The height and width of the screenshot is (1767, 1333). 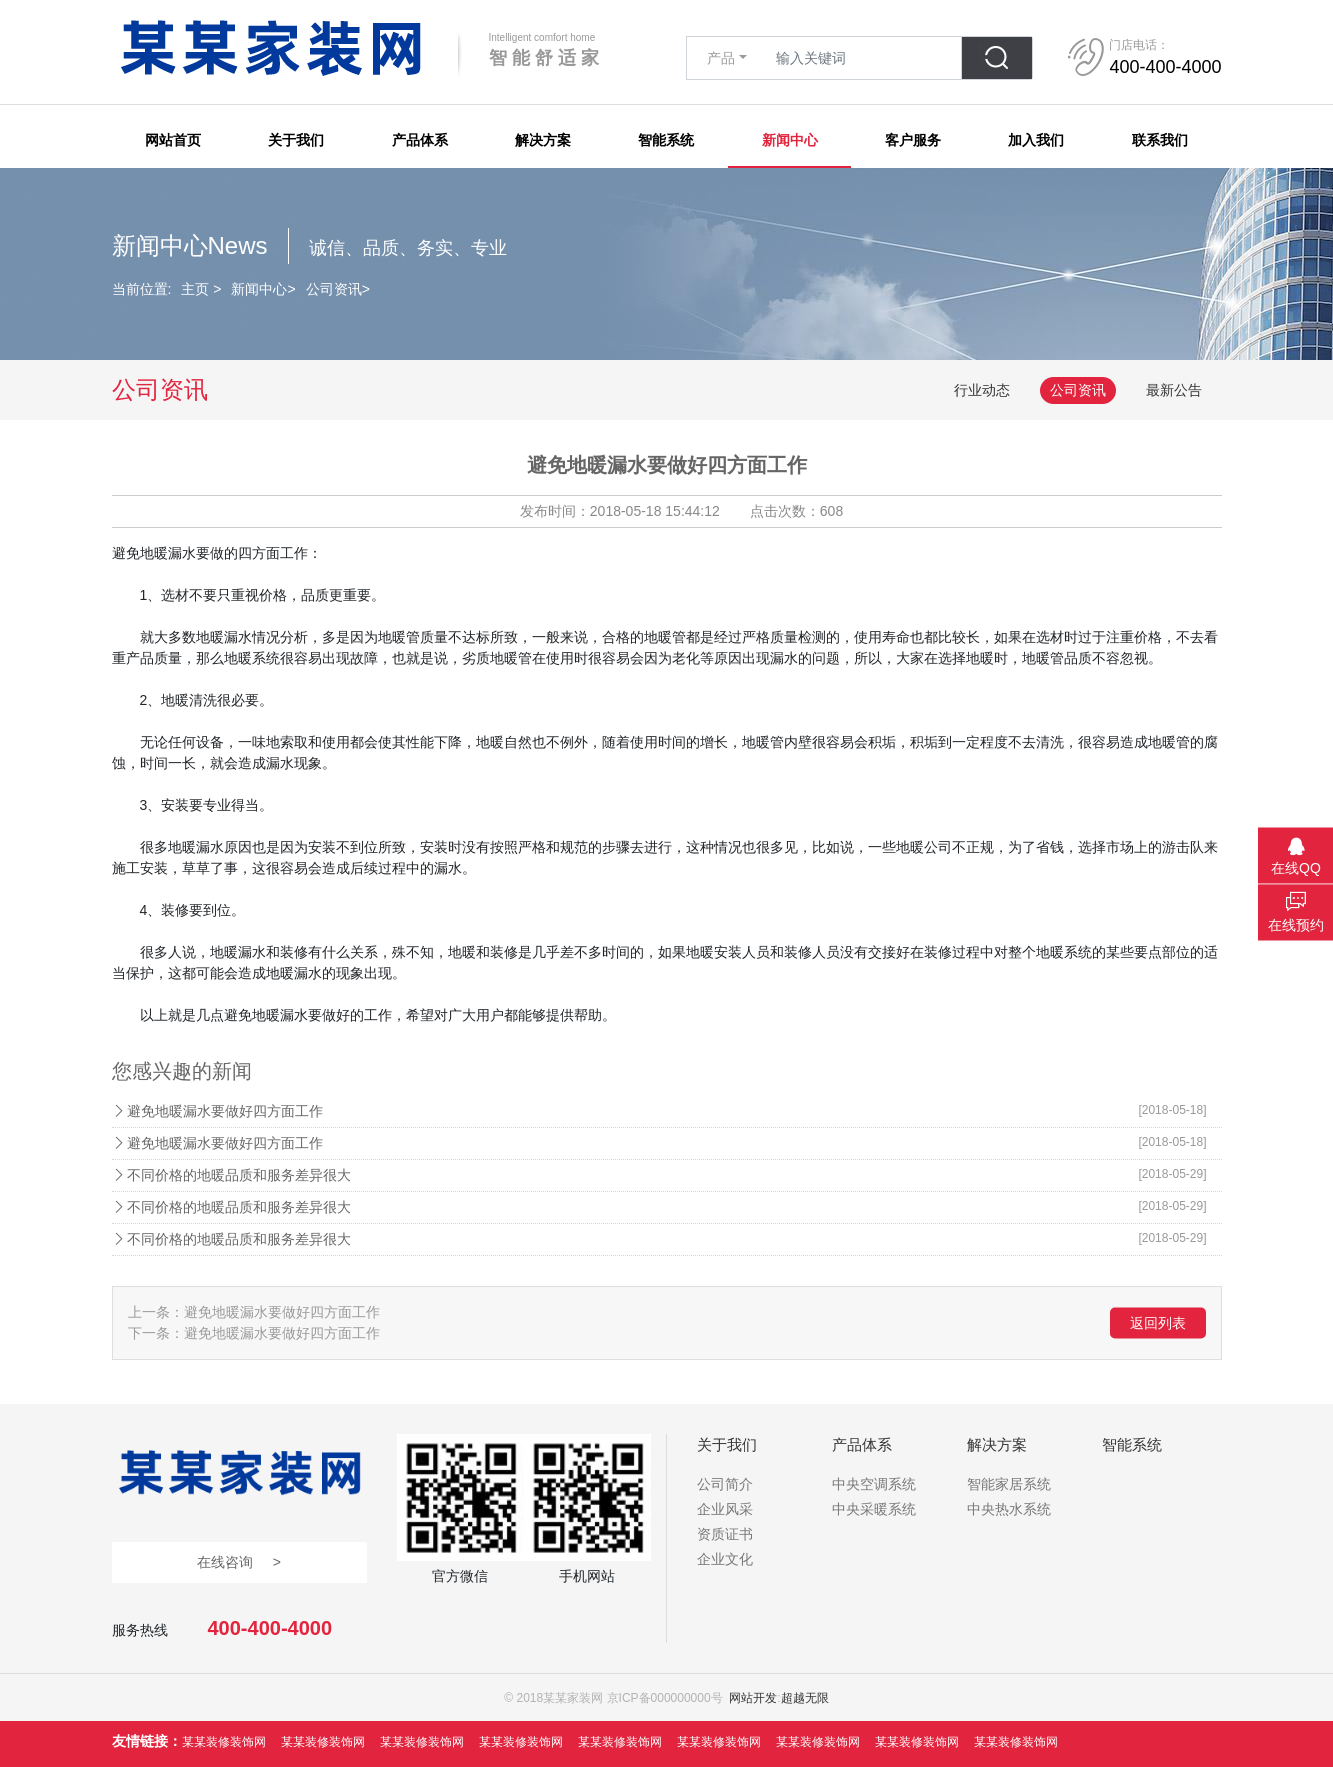 I want to click on 新闻中心>, so click(x=263, y=289).